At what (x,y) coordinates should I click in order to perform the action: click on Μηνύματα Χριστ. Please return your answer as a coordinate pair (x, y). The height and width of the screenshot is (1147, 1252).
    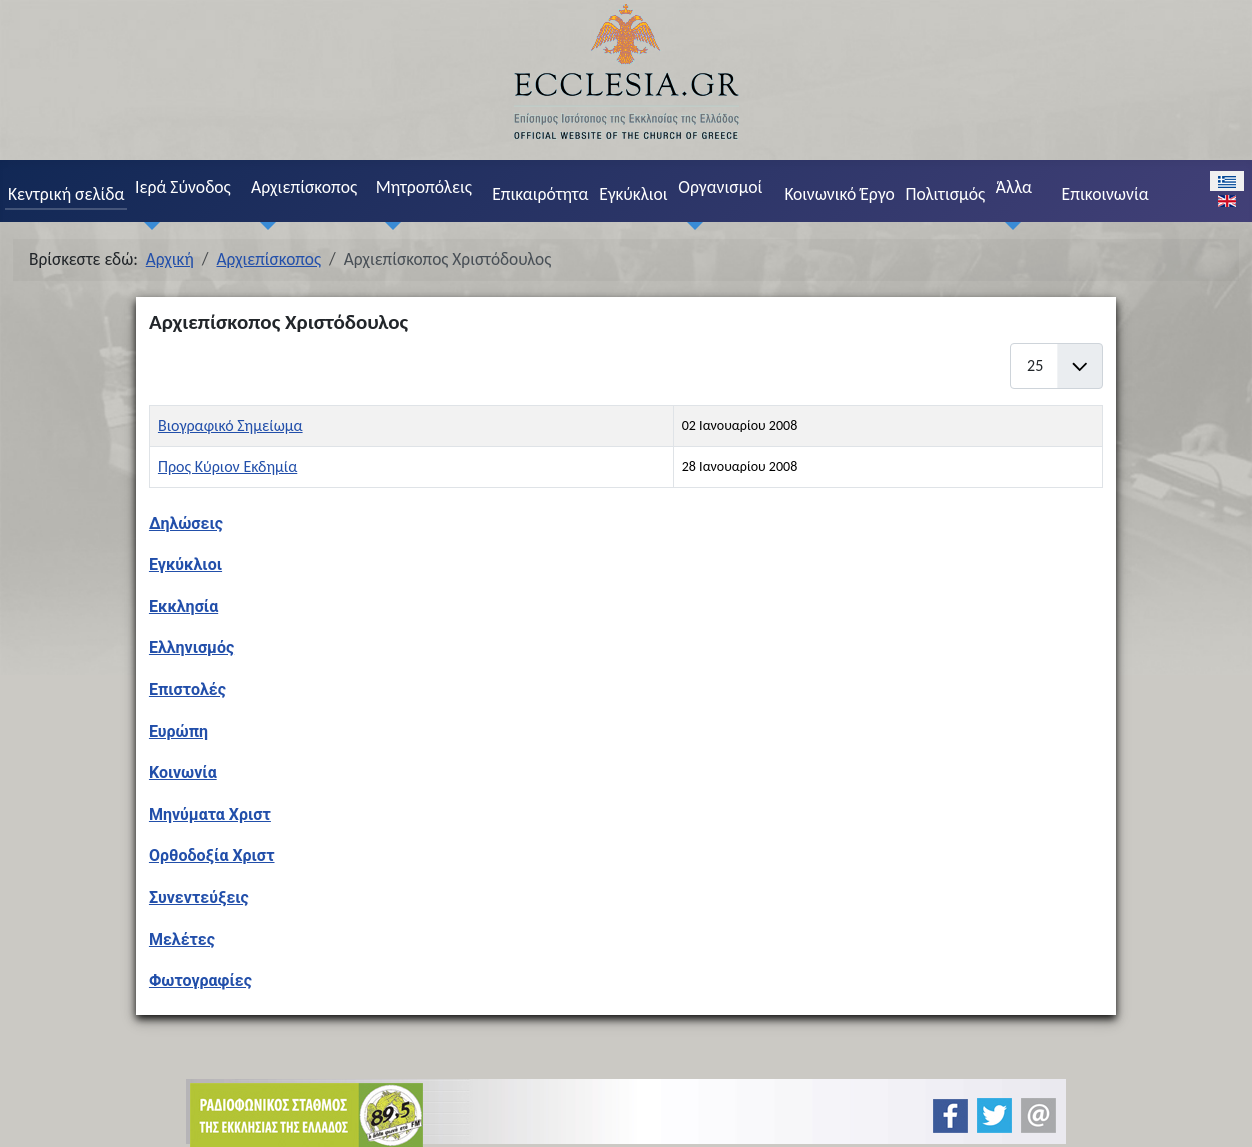
    Looking at the image, I should click on (210, 814).